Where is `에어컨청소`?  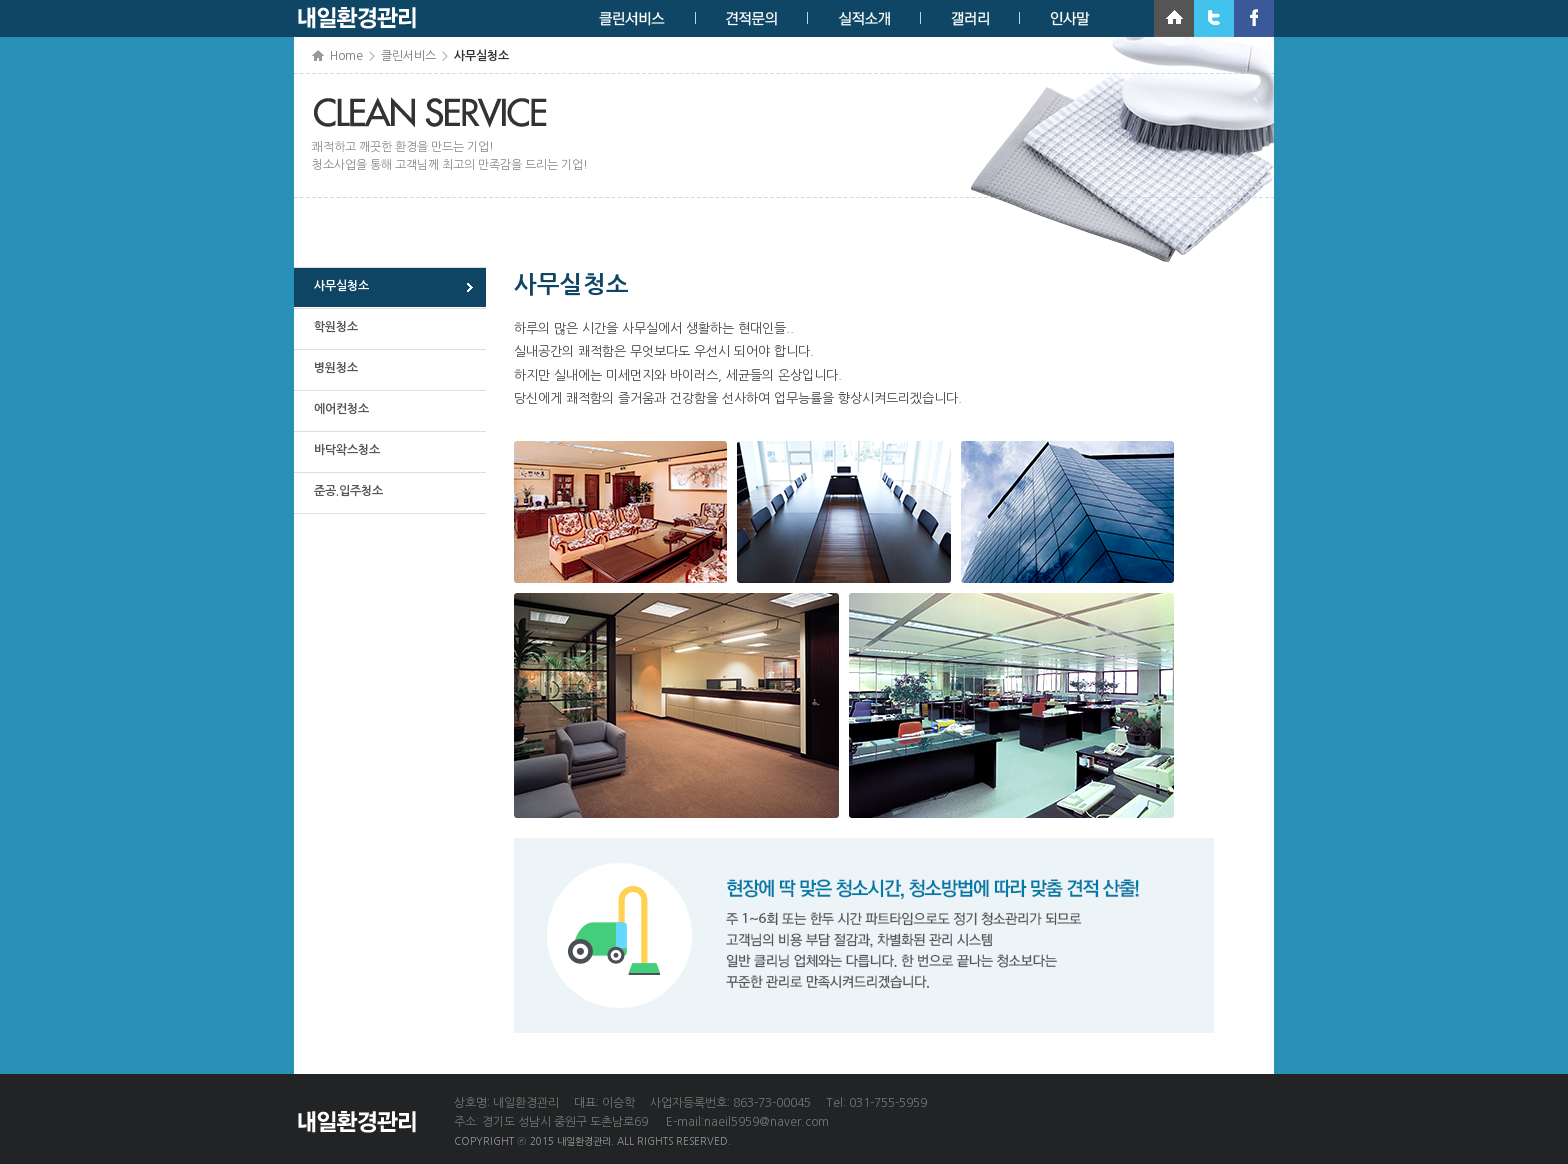
에어컨청소 is located at coordinates (341, 409).